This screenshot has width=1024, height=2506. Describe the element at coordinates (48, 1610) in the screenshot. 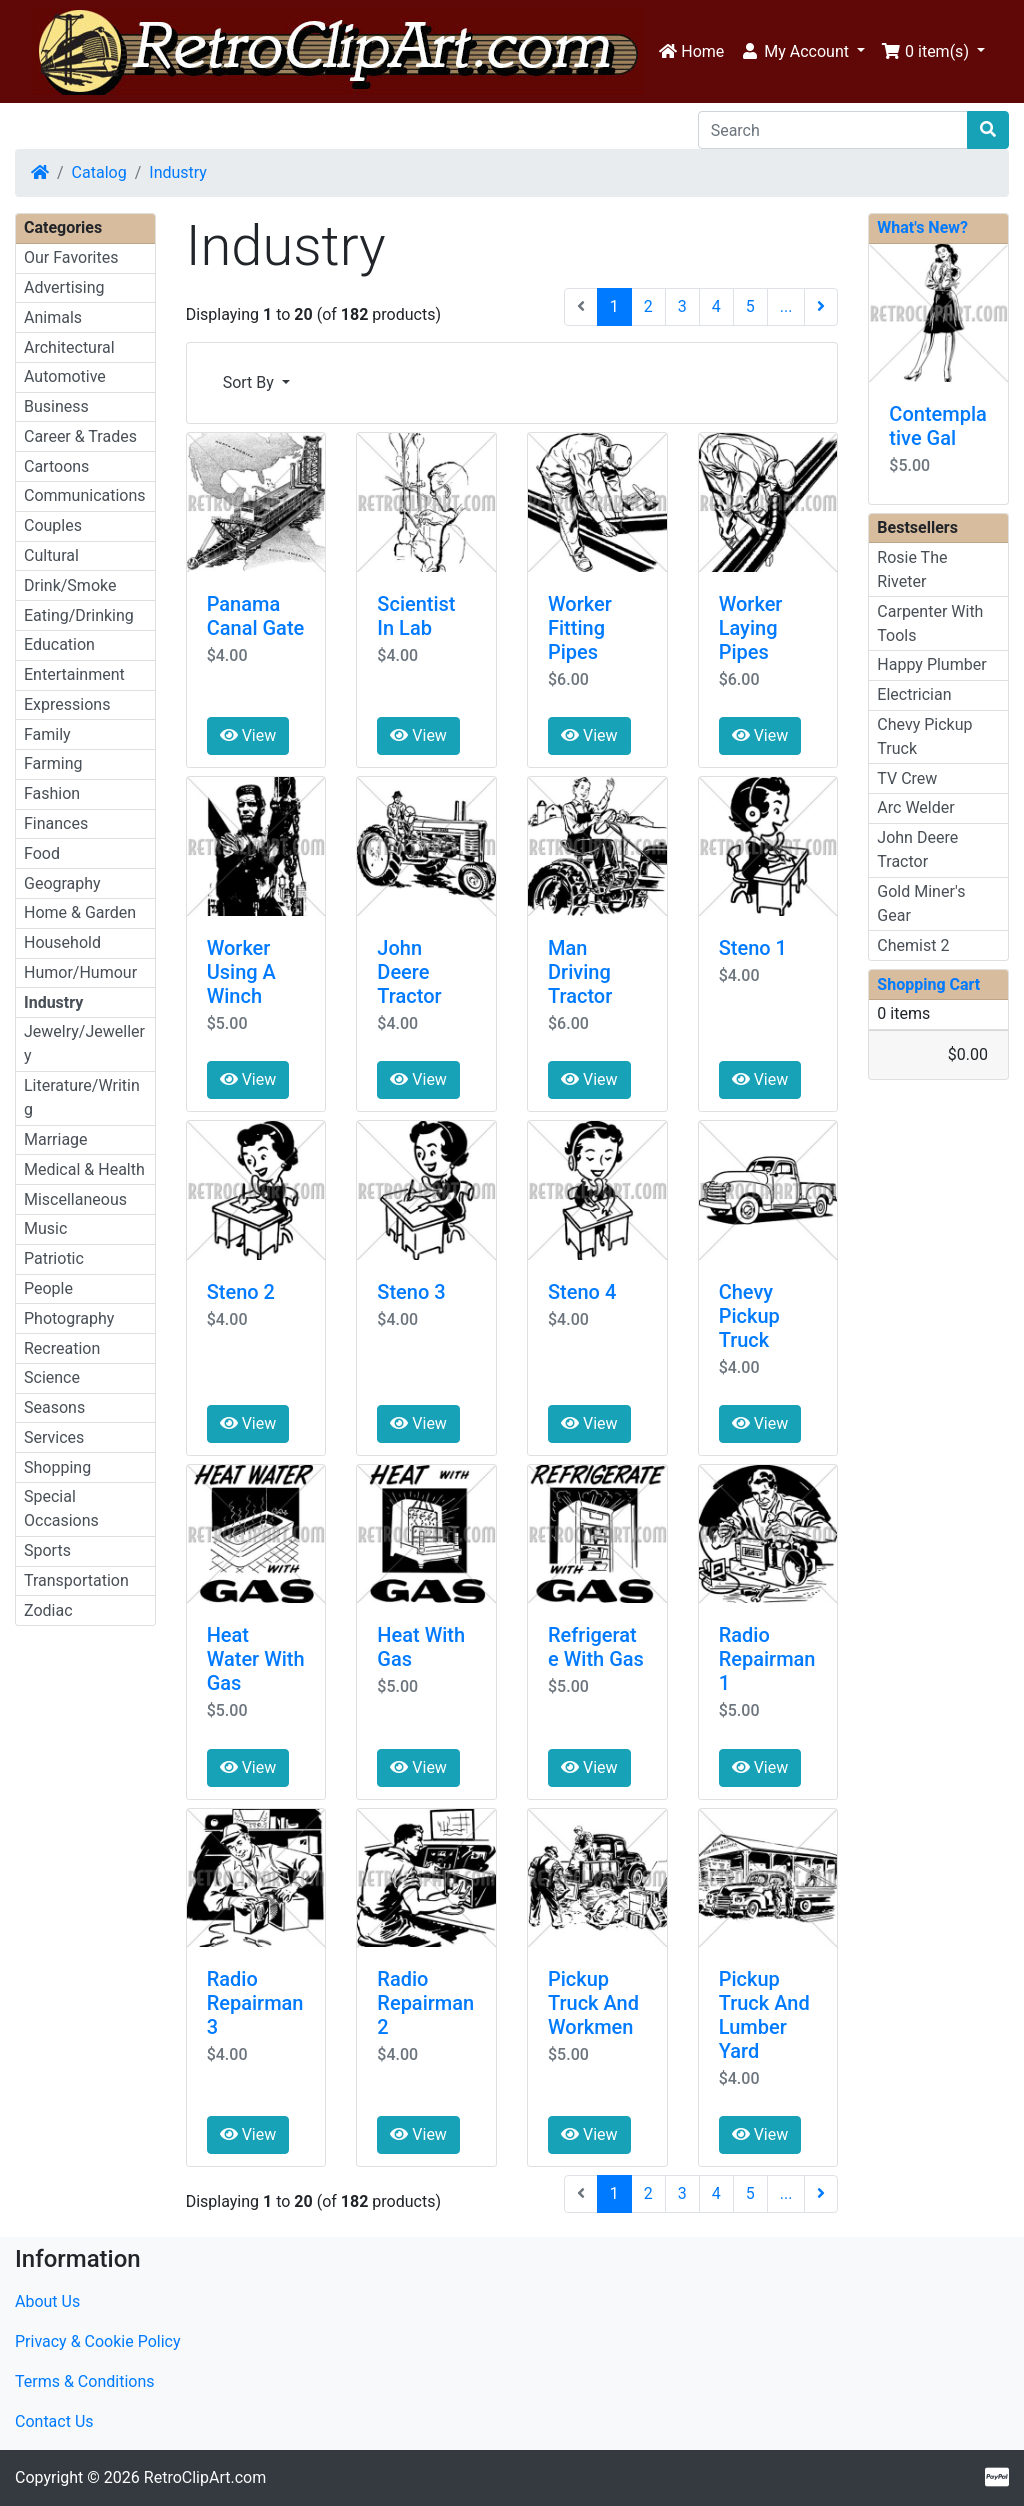

I see `Zodiac` at that location.